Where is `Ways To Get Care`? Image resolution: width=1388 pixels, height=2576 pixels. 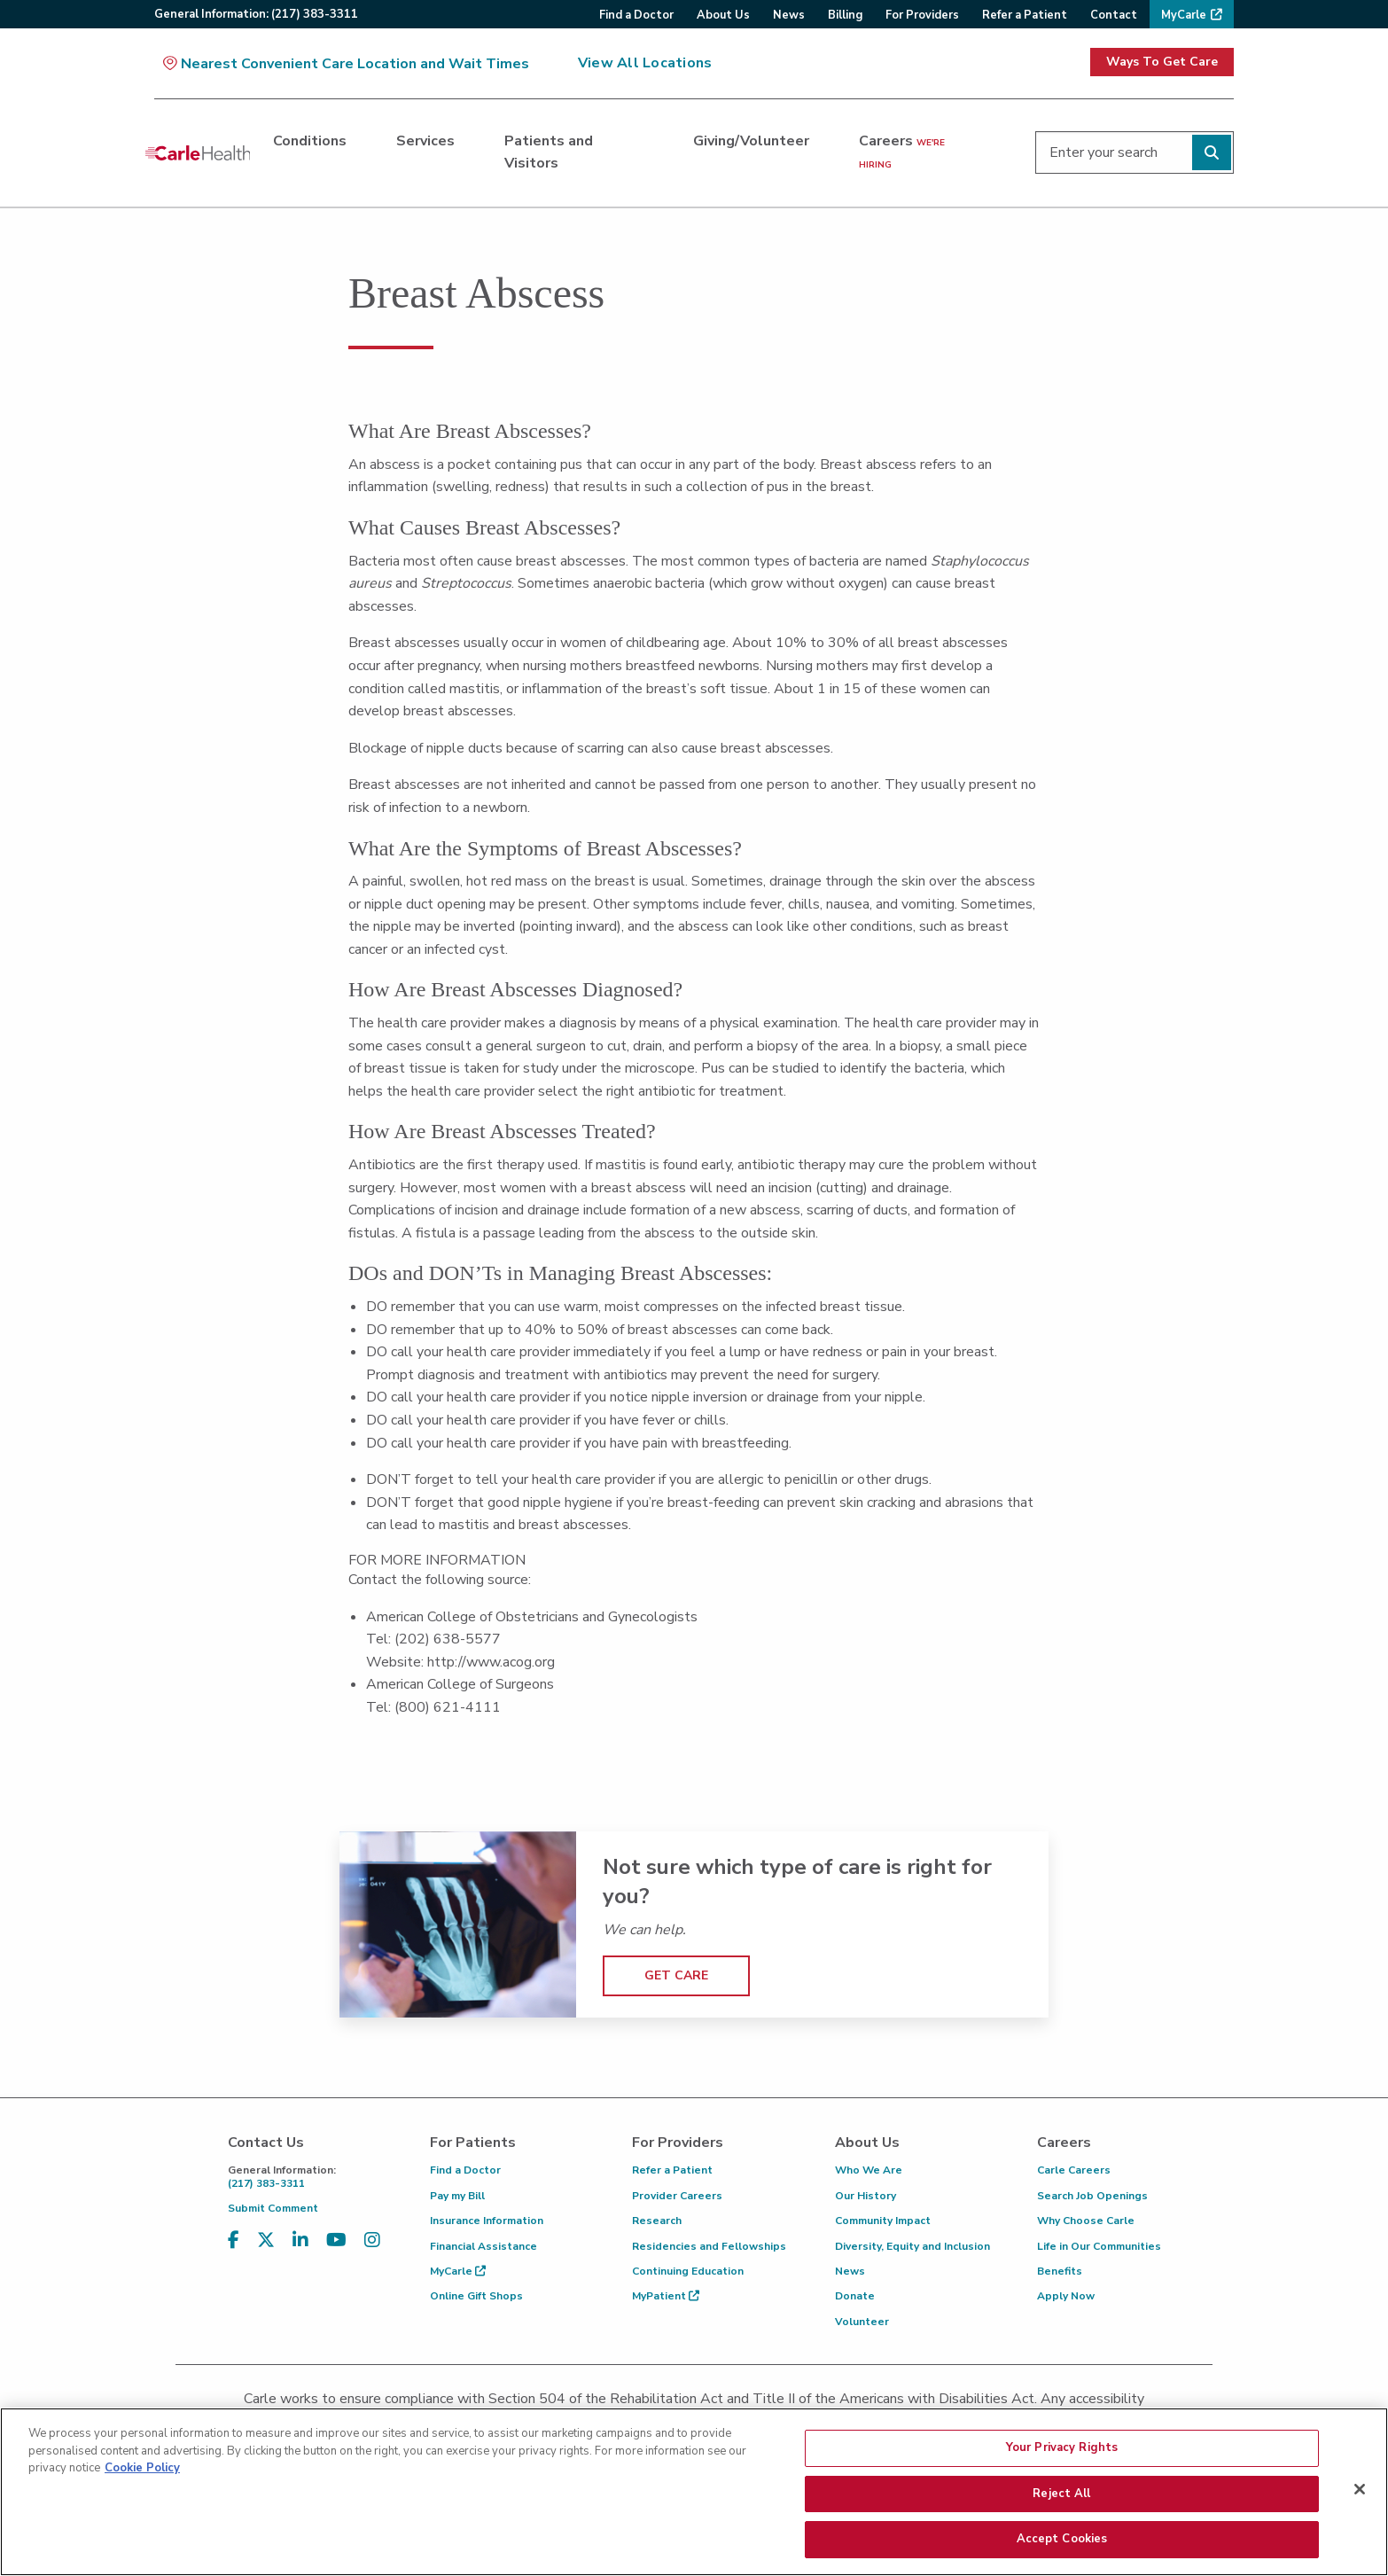 Ways To Get Care is located at coordinates (1162, 61).